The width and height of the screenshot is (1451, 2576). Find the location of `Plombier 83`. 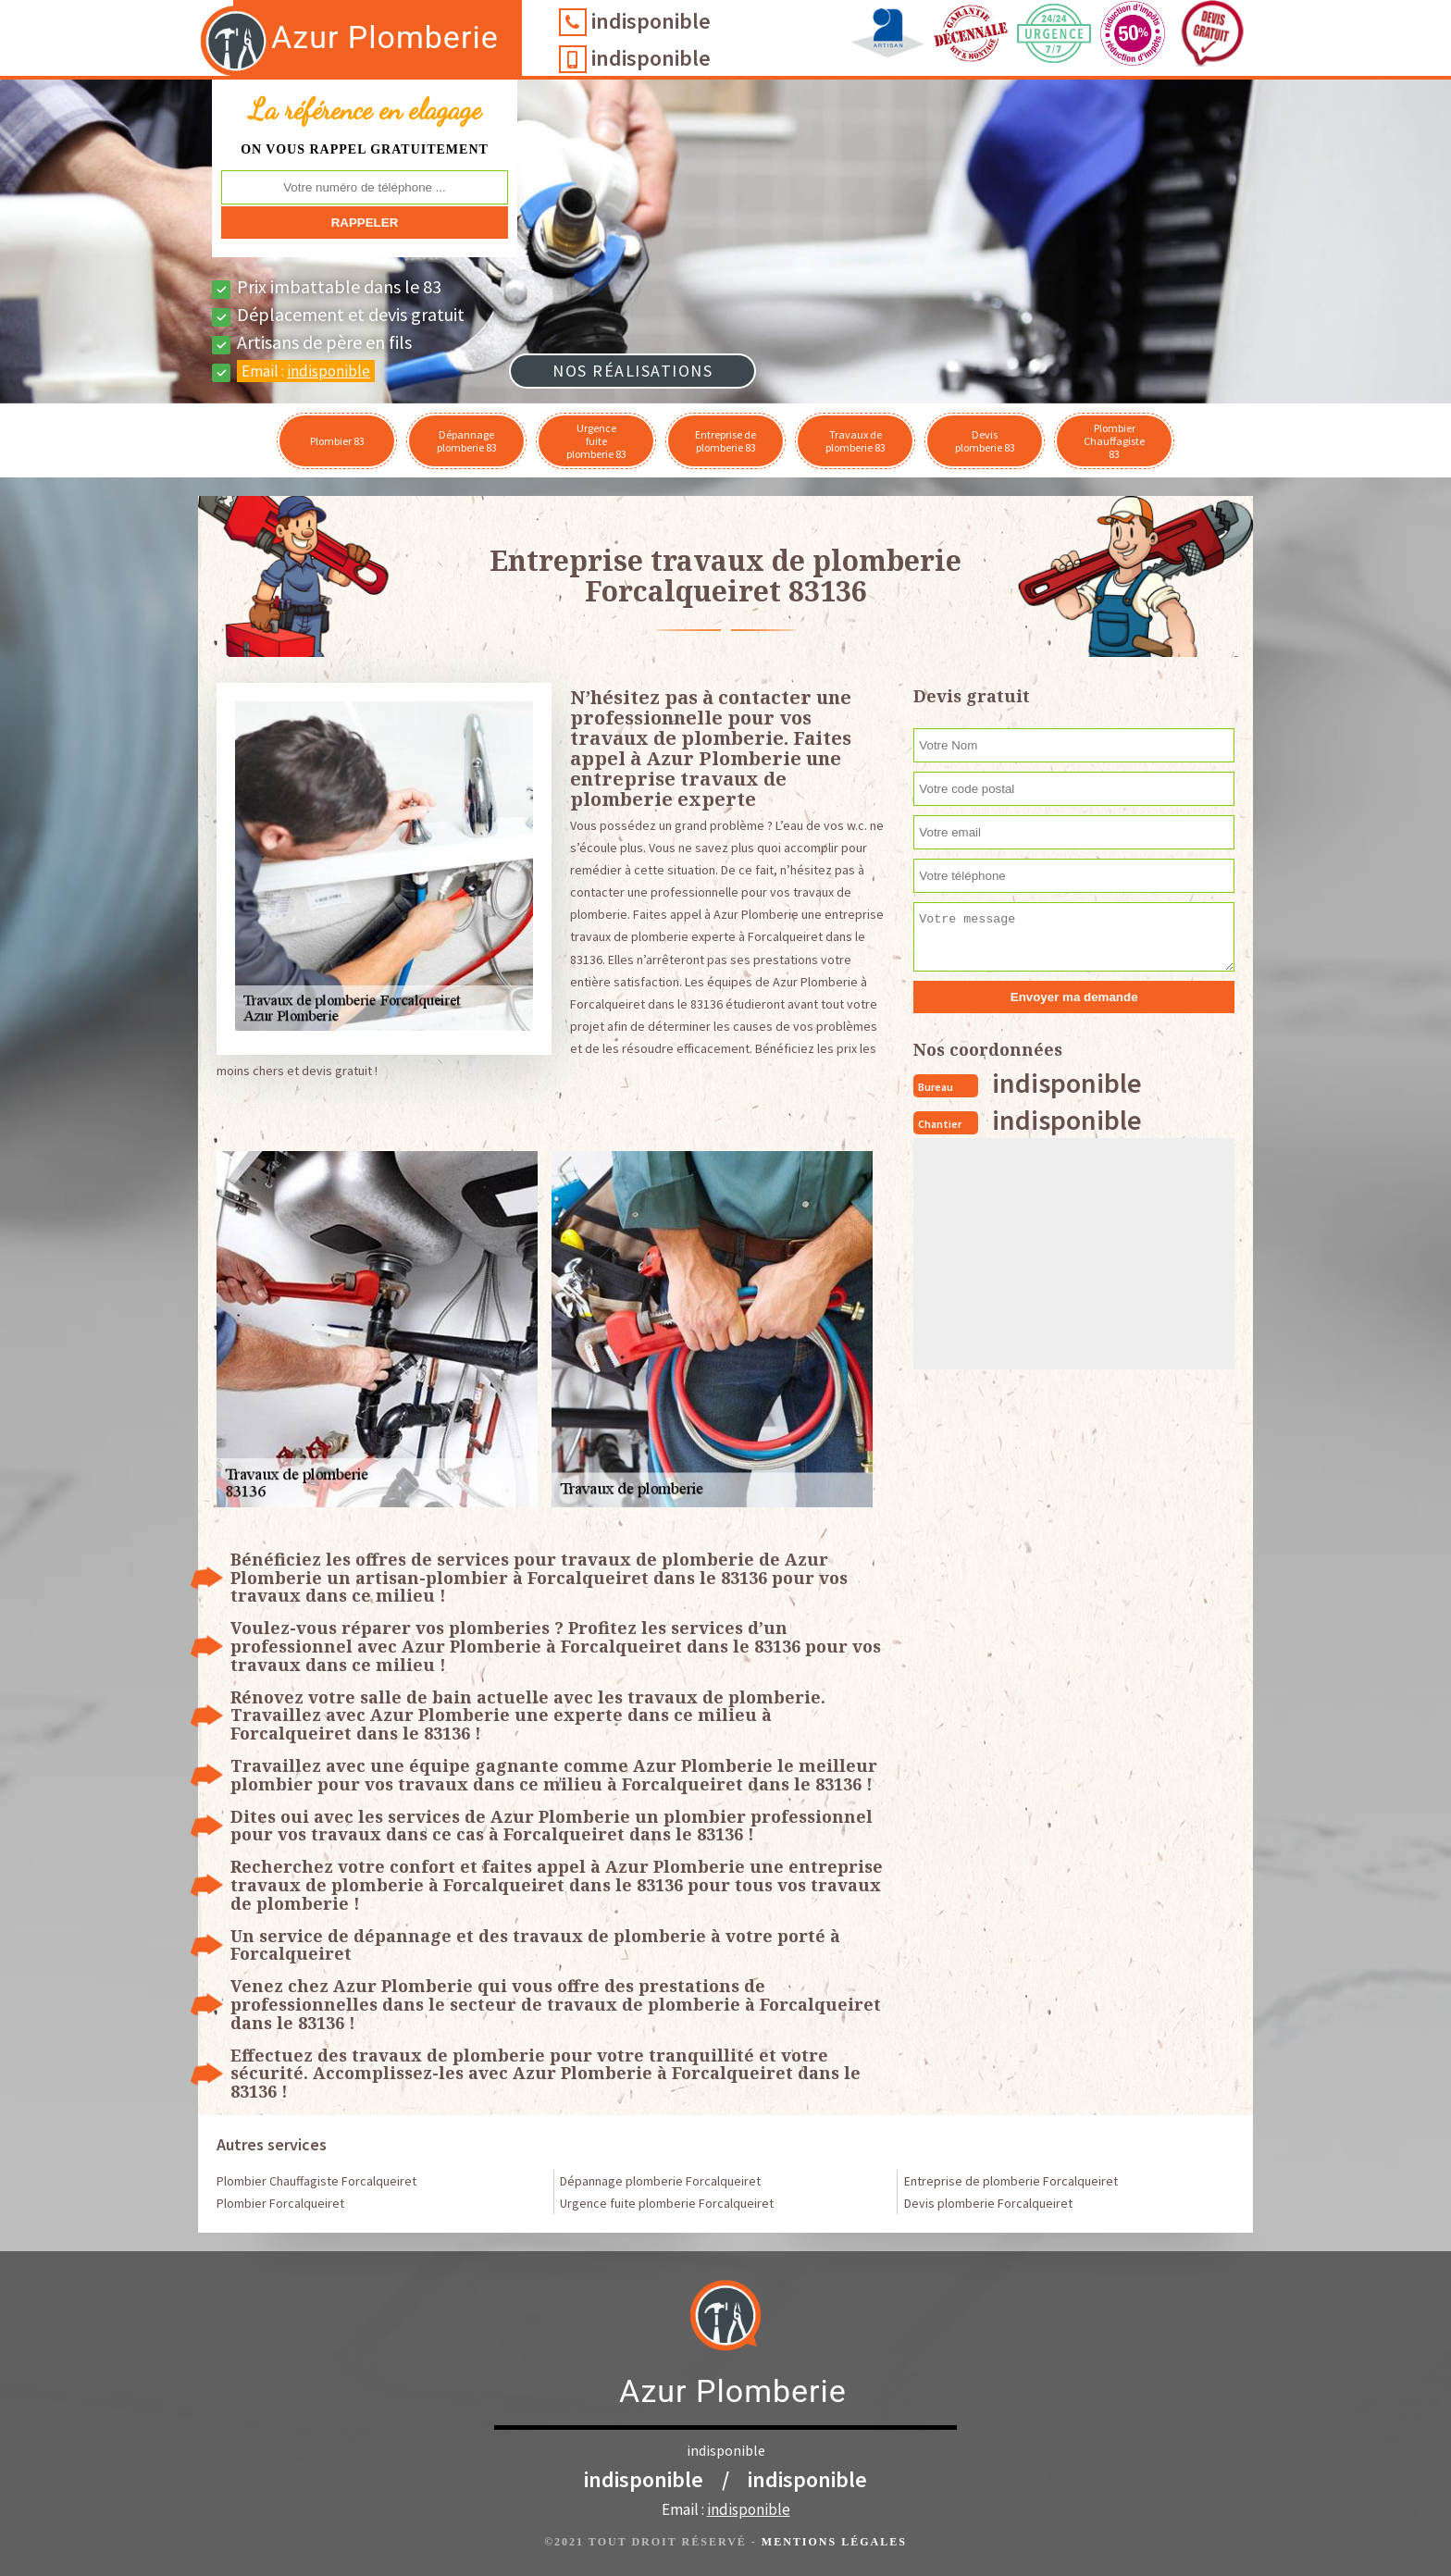

Plombier 83 is located at coordinates (337, 441).